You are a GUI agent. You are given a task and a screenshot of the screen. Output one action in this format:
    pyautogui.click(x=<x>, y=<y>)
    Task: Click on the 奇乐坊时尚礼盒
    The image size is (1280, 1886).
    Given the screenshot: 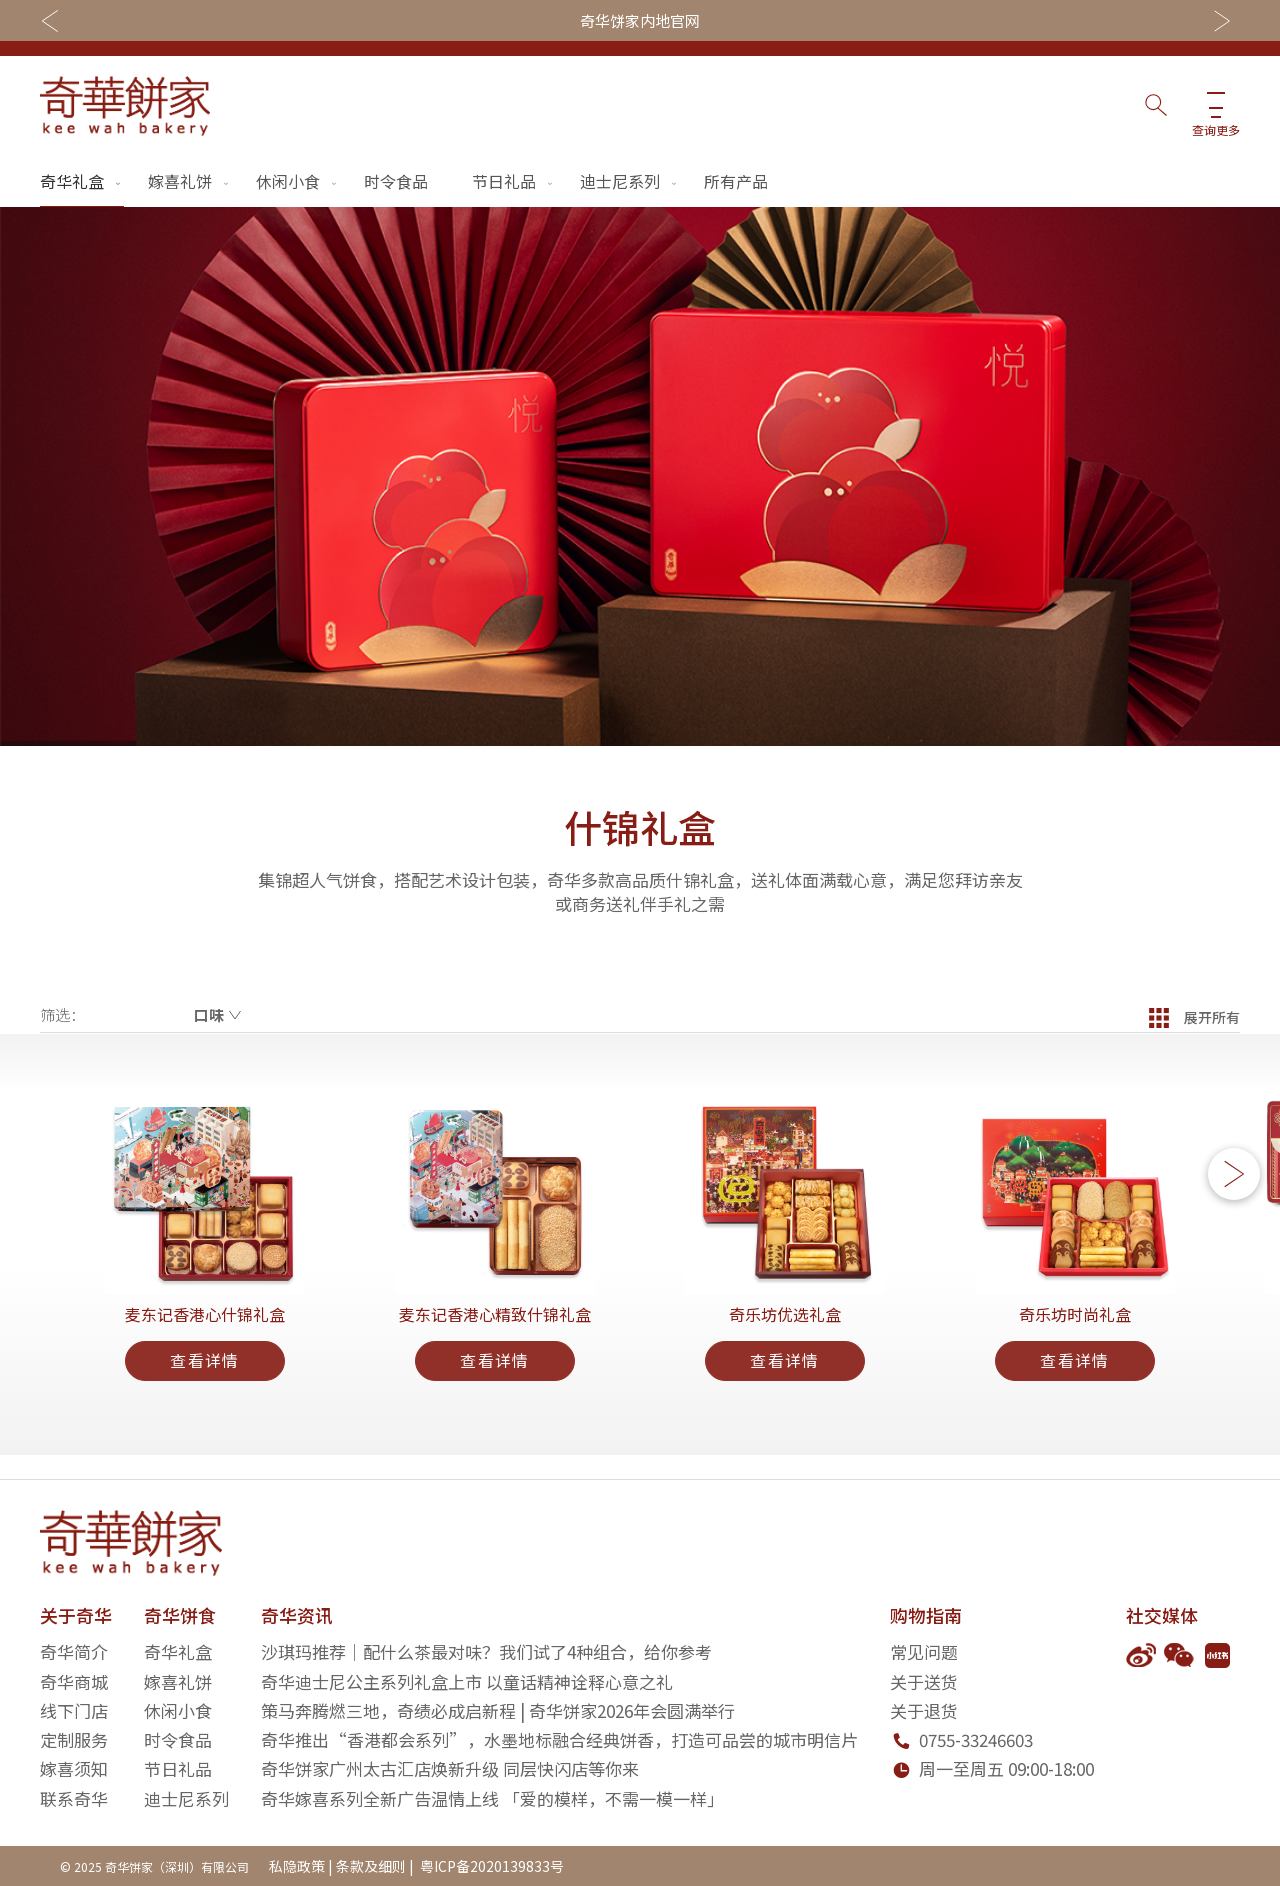 What is the action you would take?
    pyautogui.click(x=1075, y=1334)
    